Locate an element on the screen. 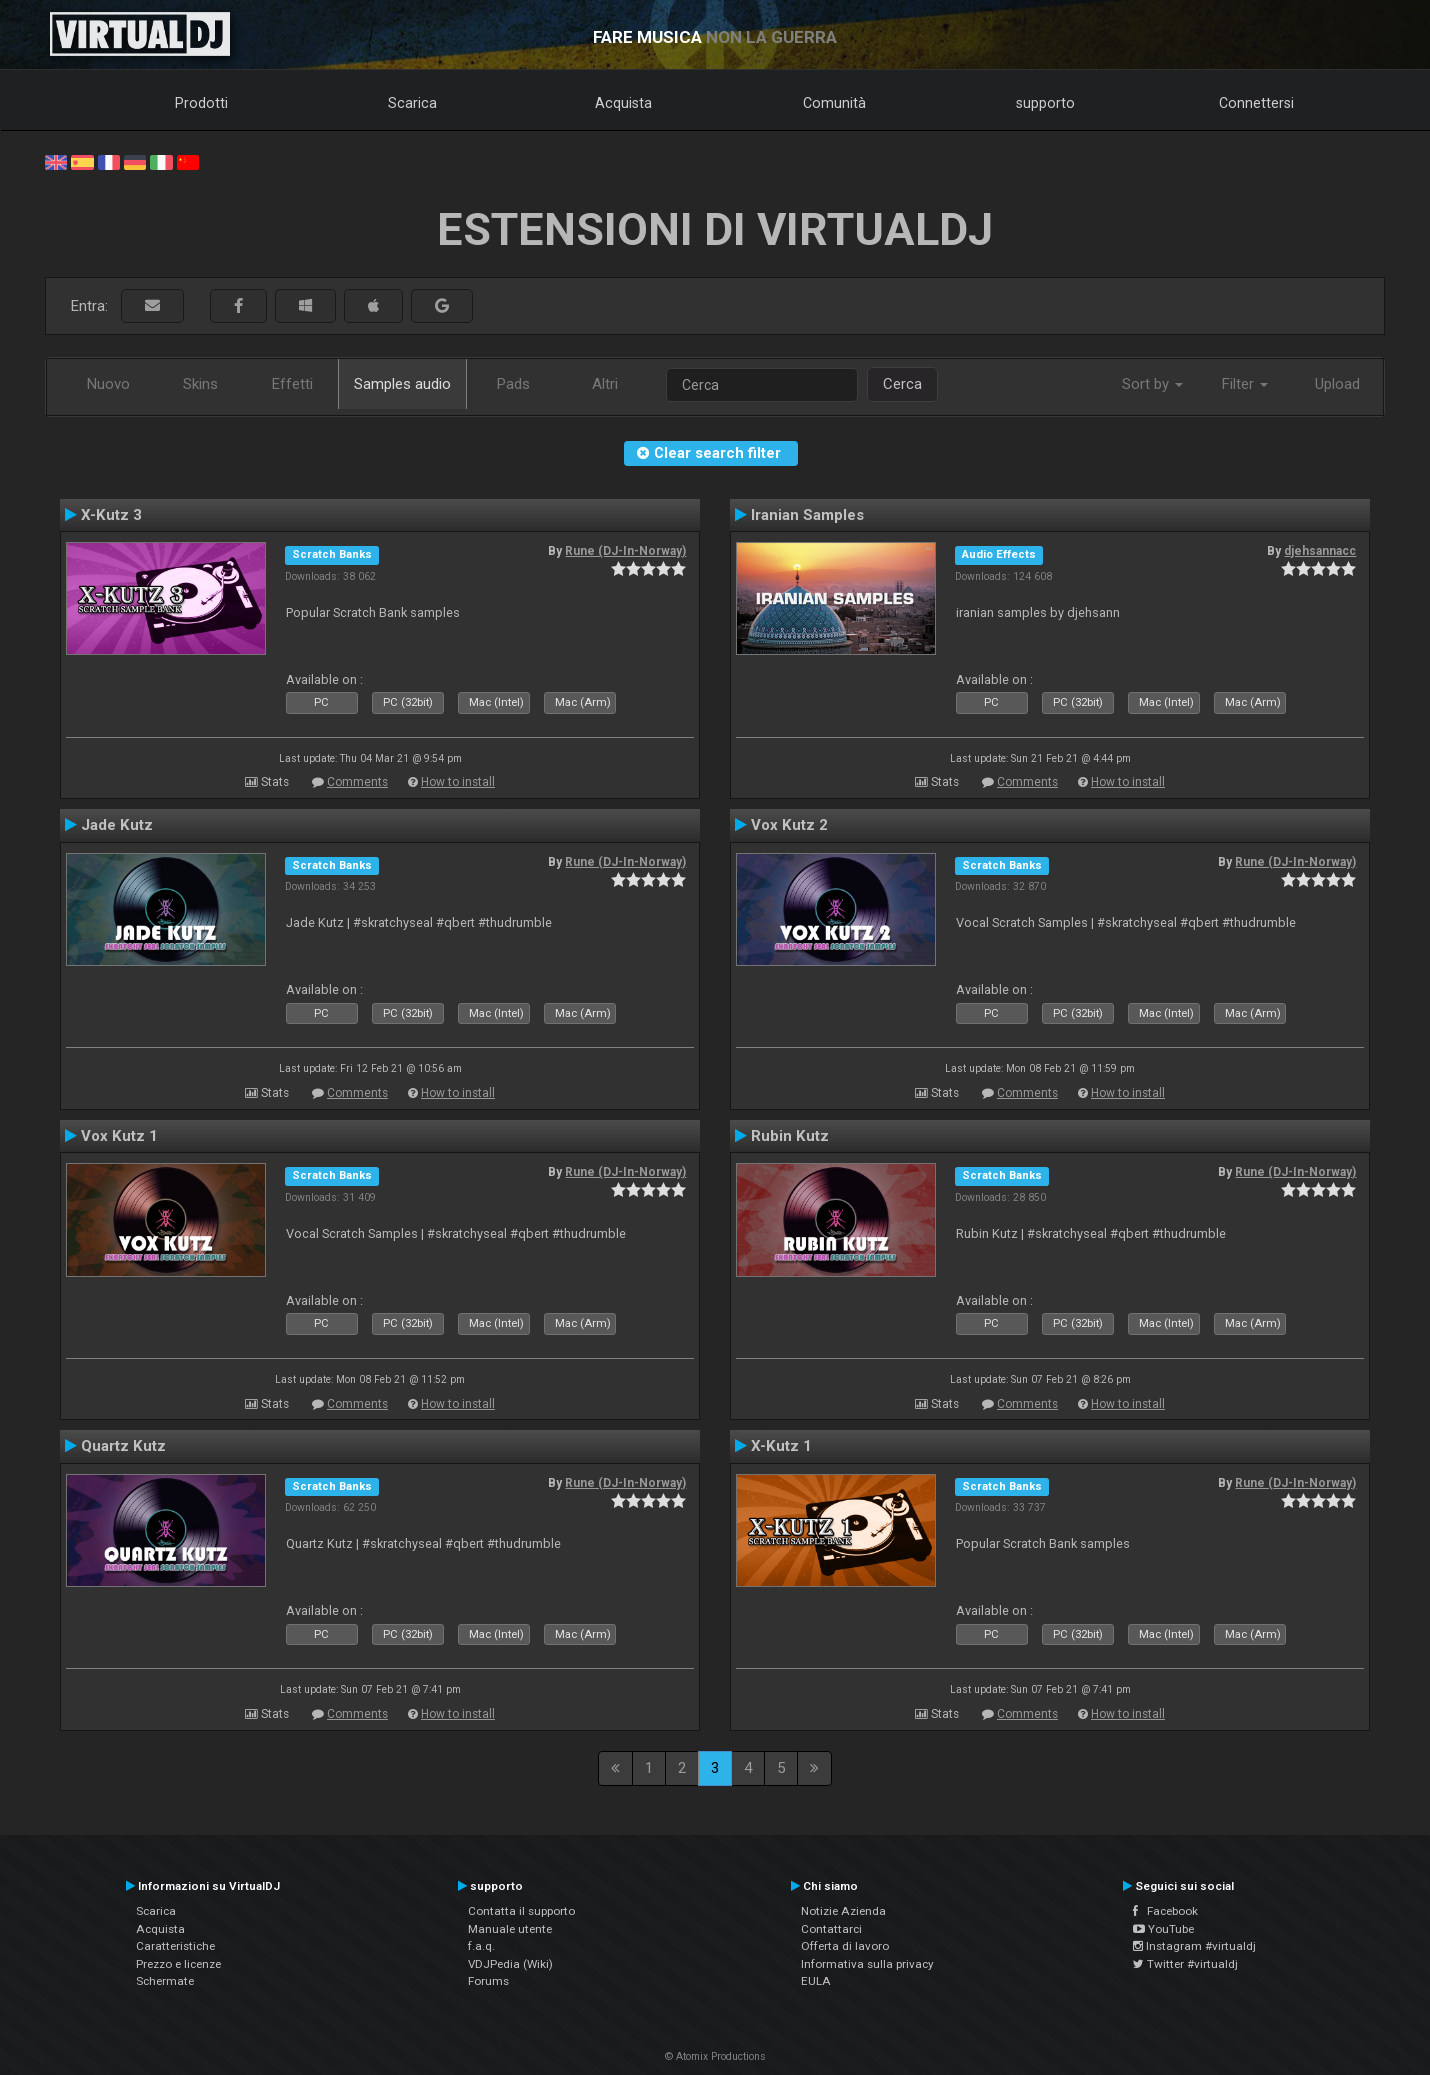 The width and height of the screenshot is (1430, 2075). Schermate is located at coordinates (165, 1981).